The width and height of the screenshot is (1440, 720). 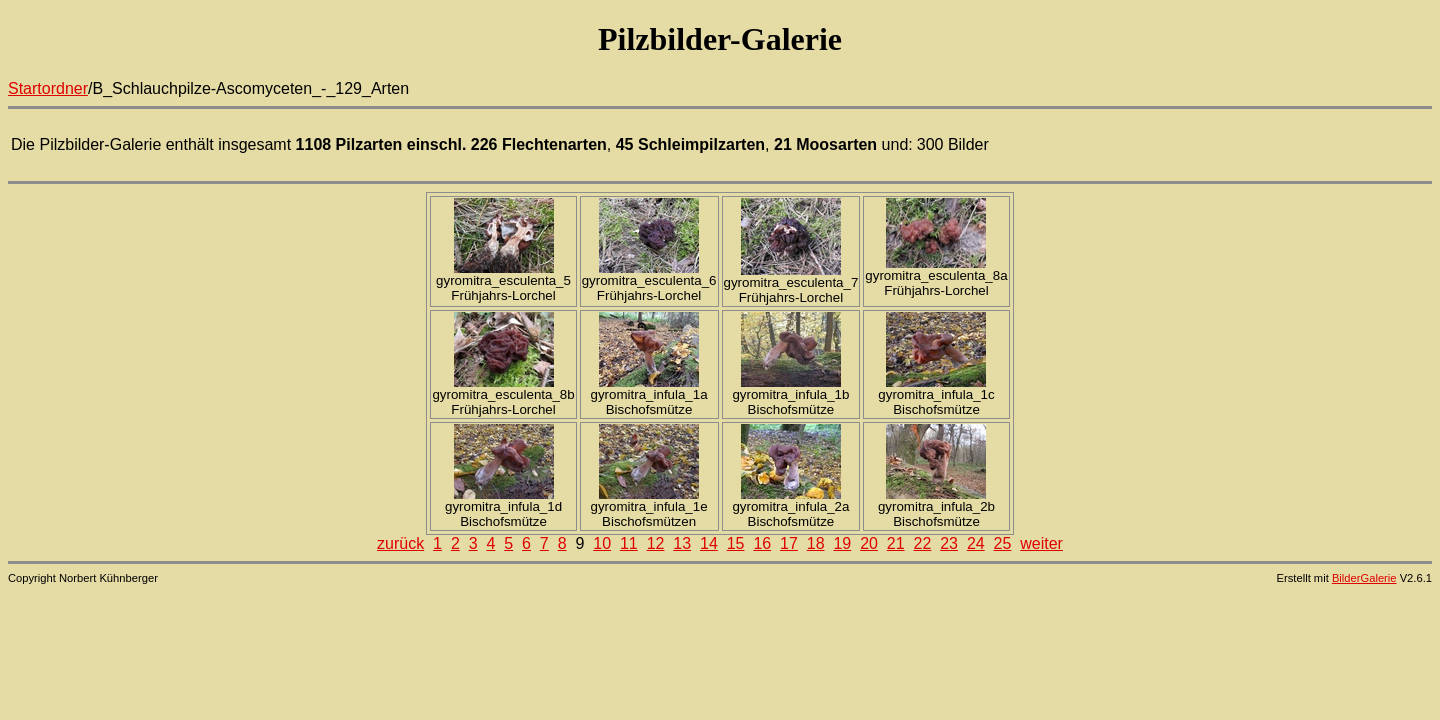 What do you see at coordinates (709, 543) in the screenshot?
I see `14` at bounding box center [709, 543].